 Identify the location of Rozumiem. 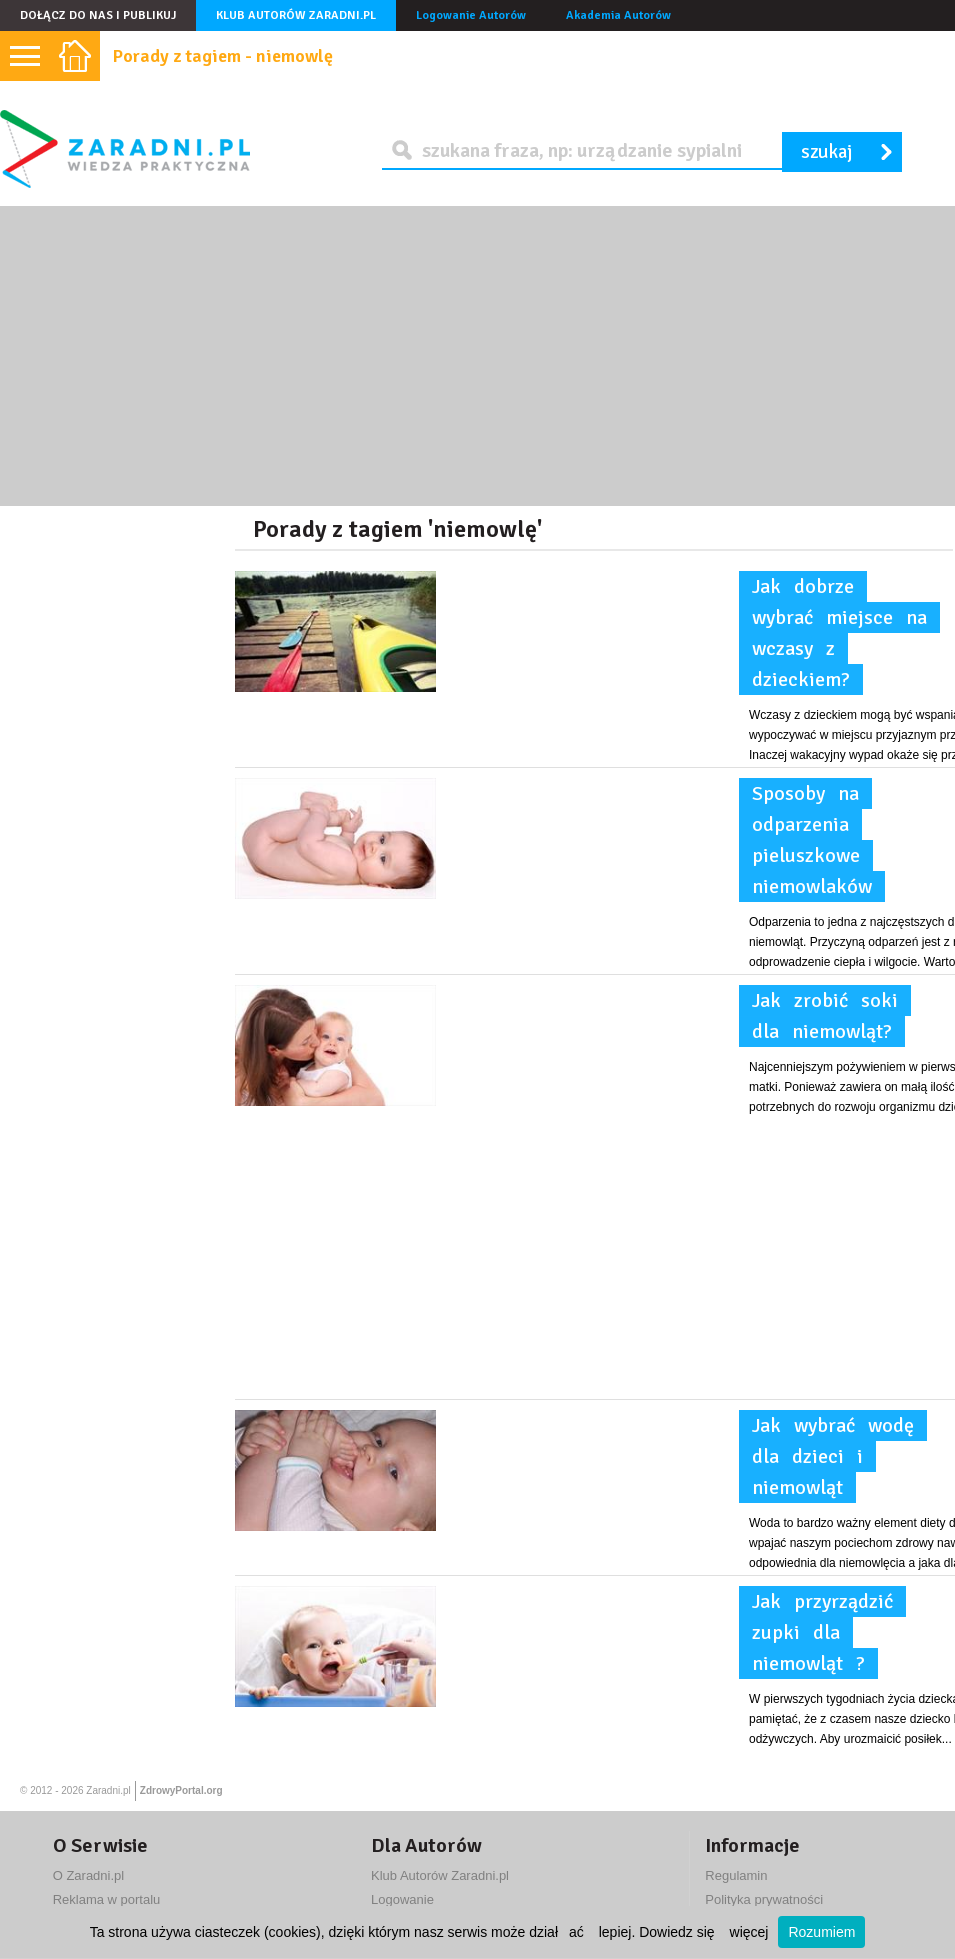
(821, 1932).